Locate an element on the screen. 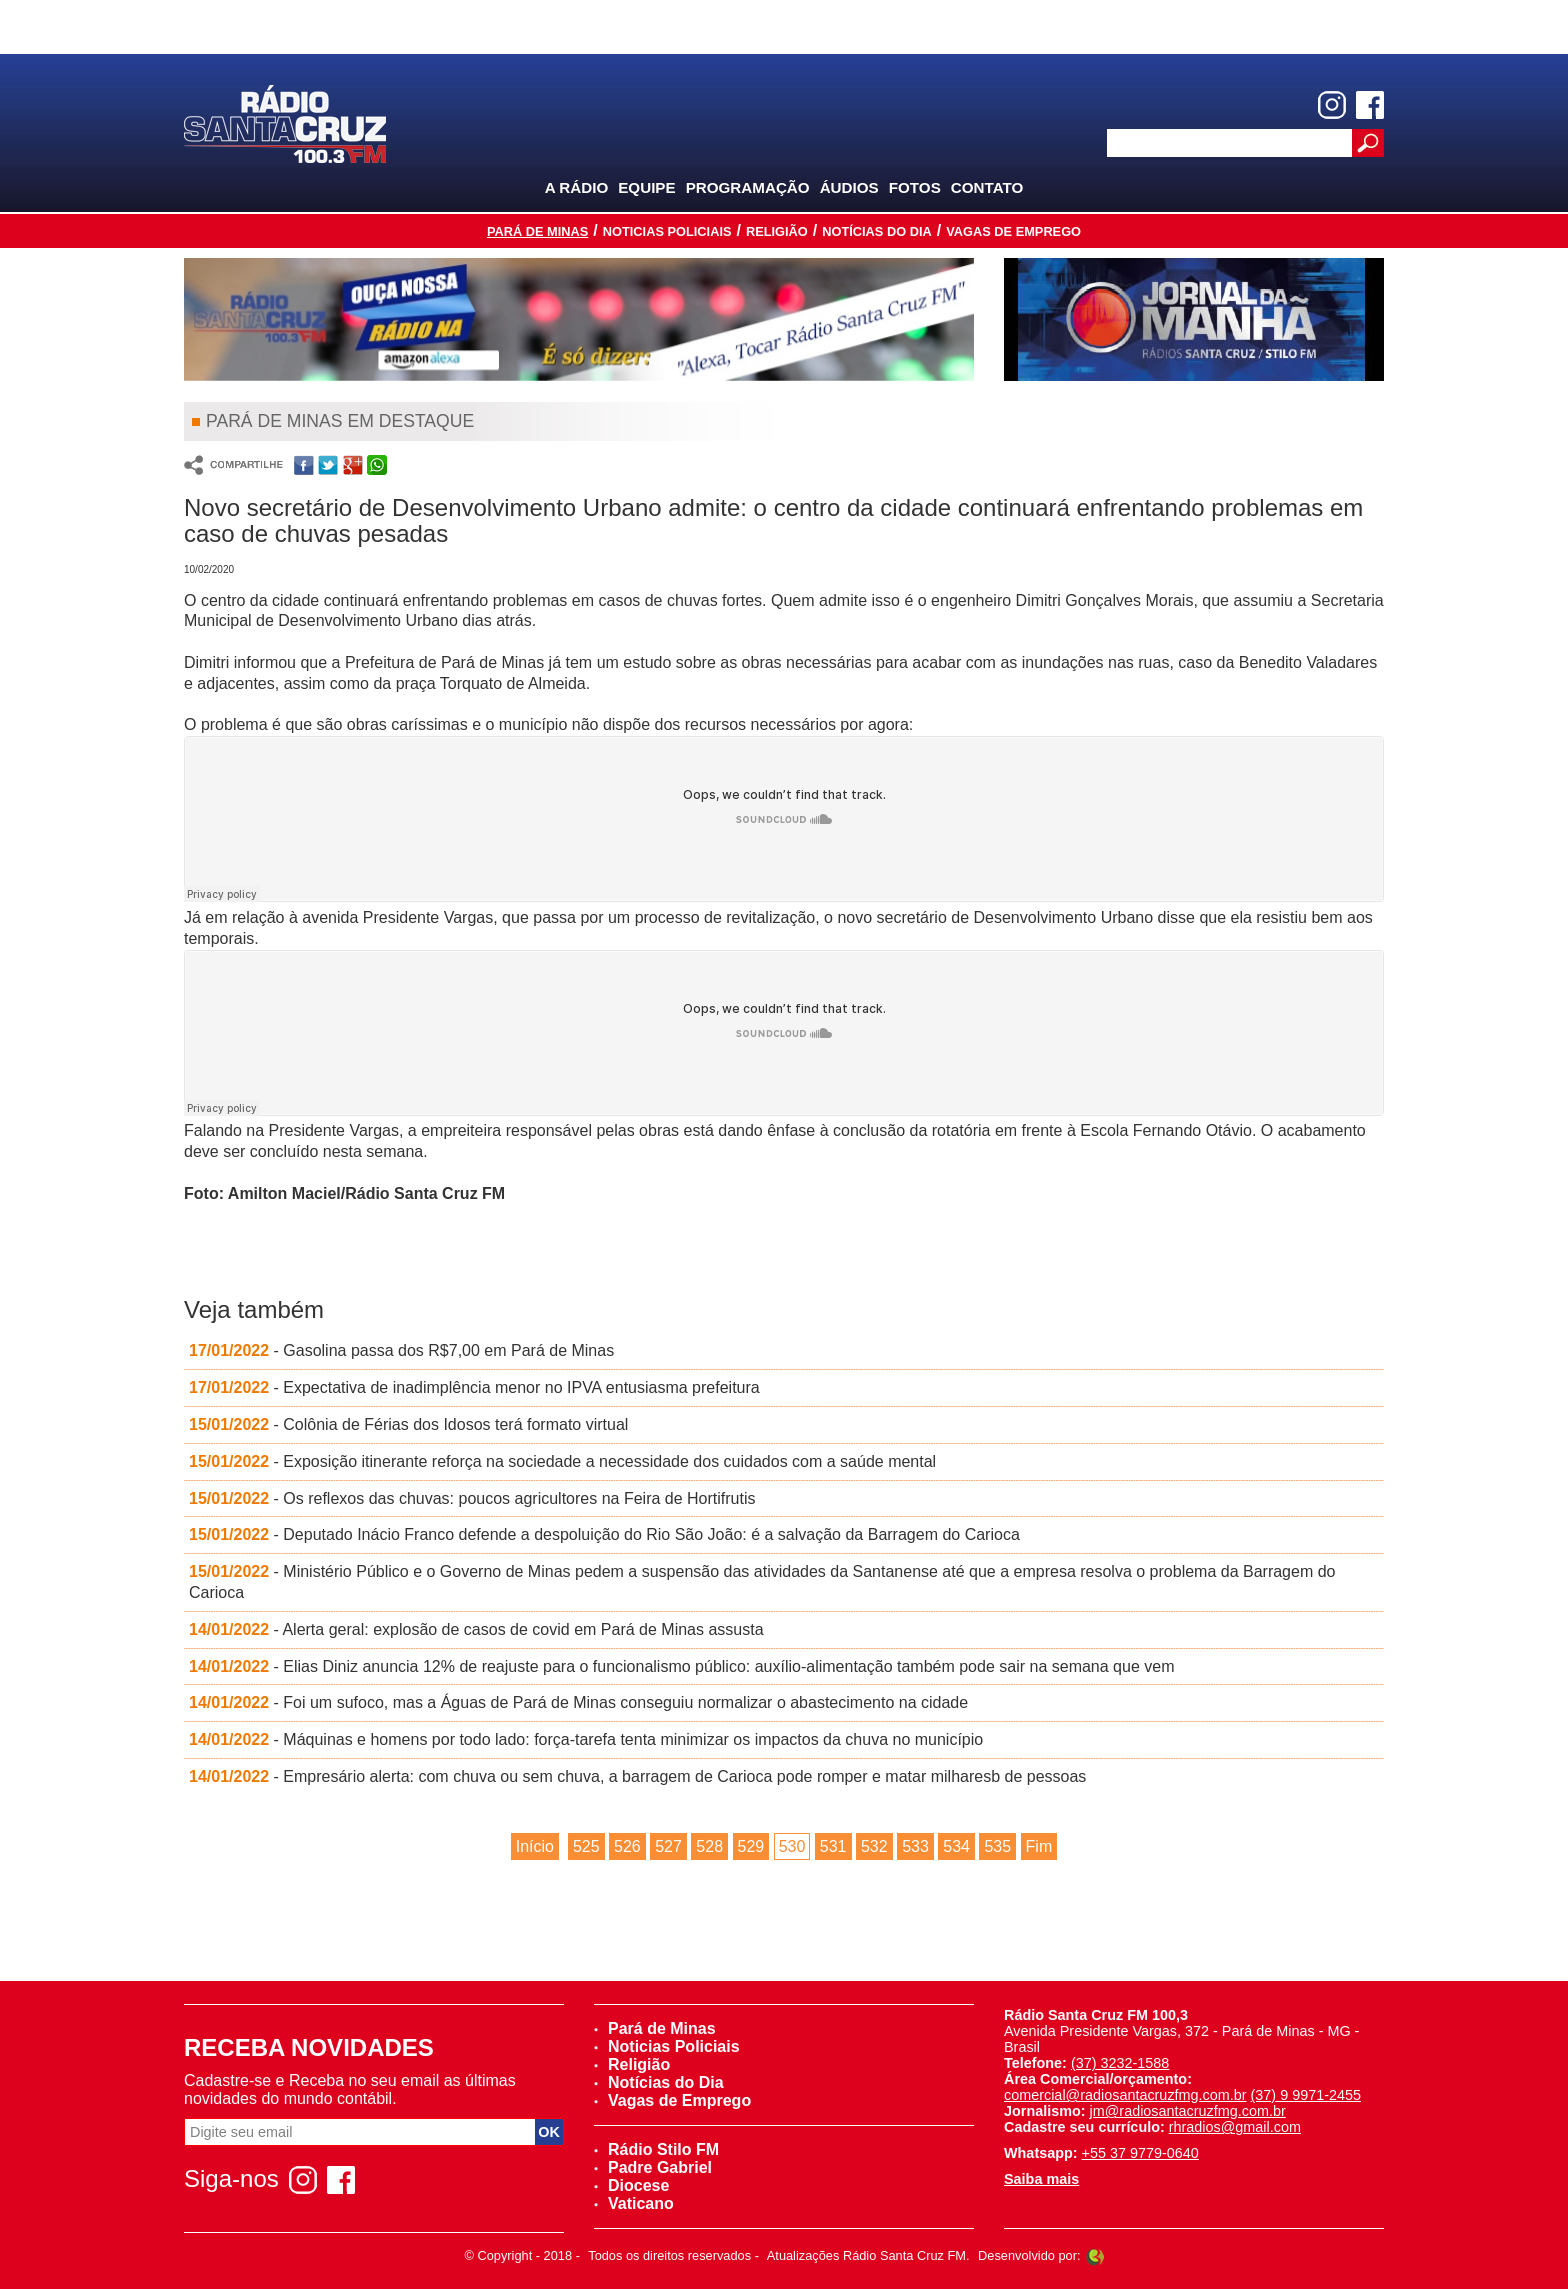 This screenshot has height=2289, width=1568. 532 is located at coordinates (874, 1846).